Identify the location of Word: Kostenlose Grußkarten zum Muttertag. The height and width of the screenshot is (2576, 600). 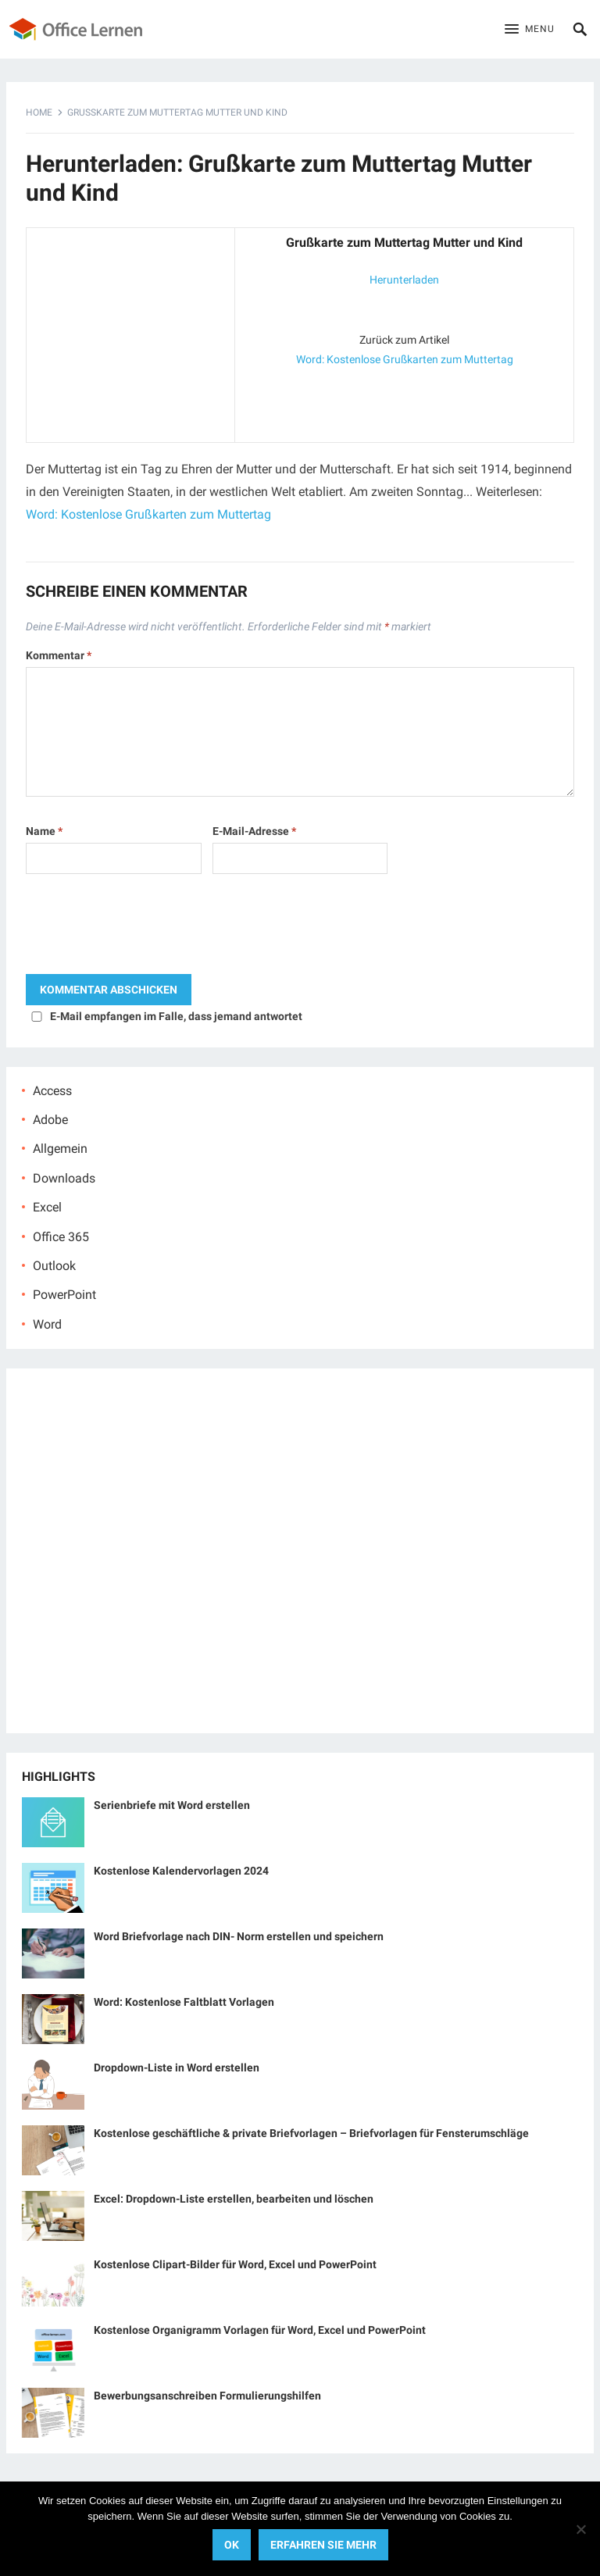
(404, 359).